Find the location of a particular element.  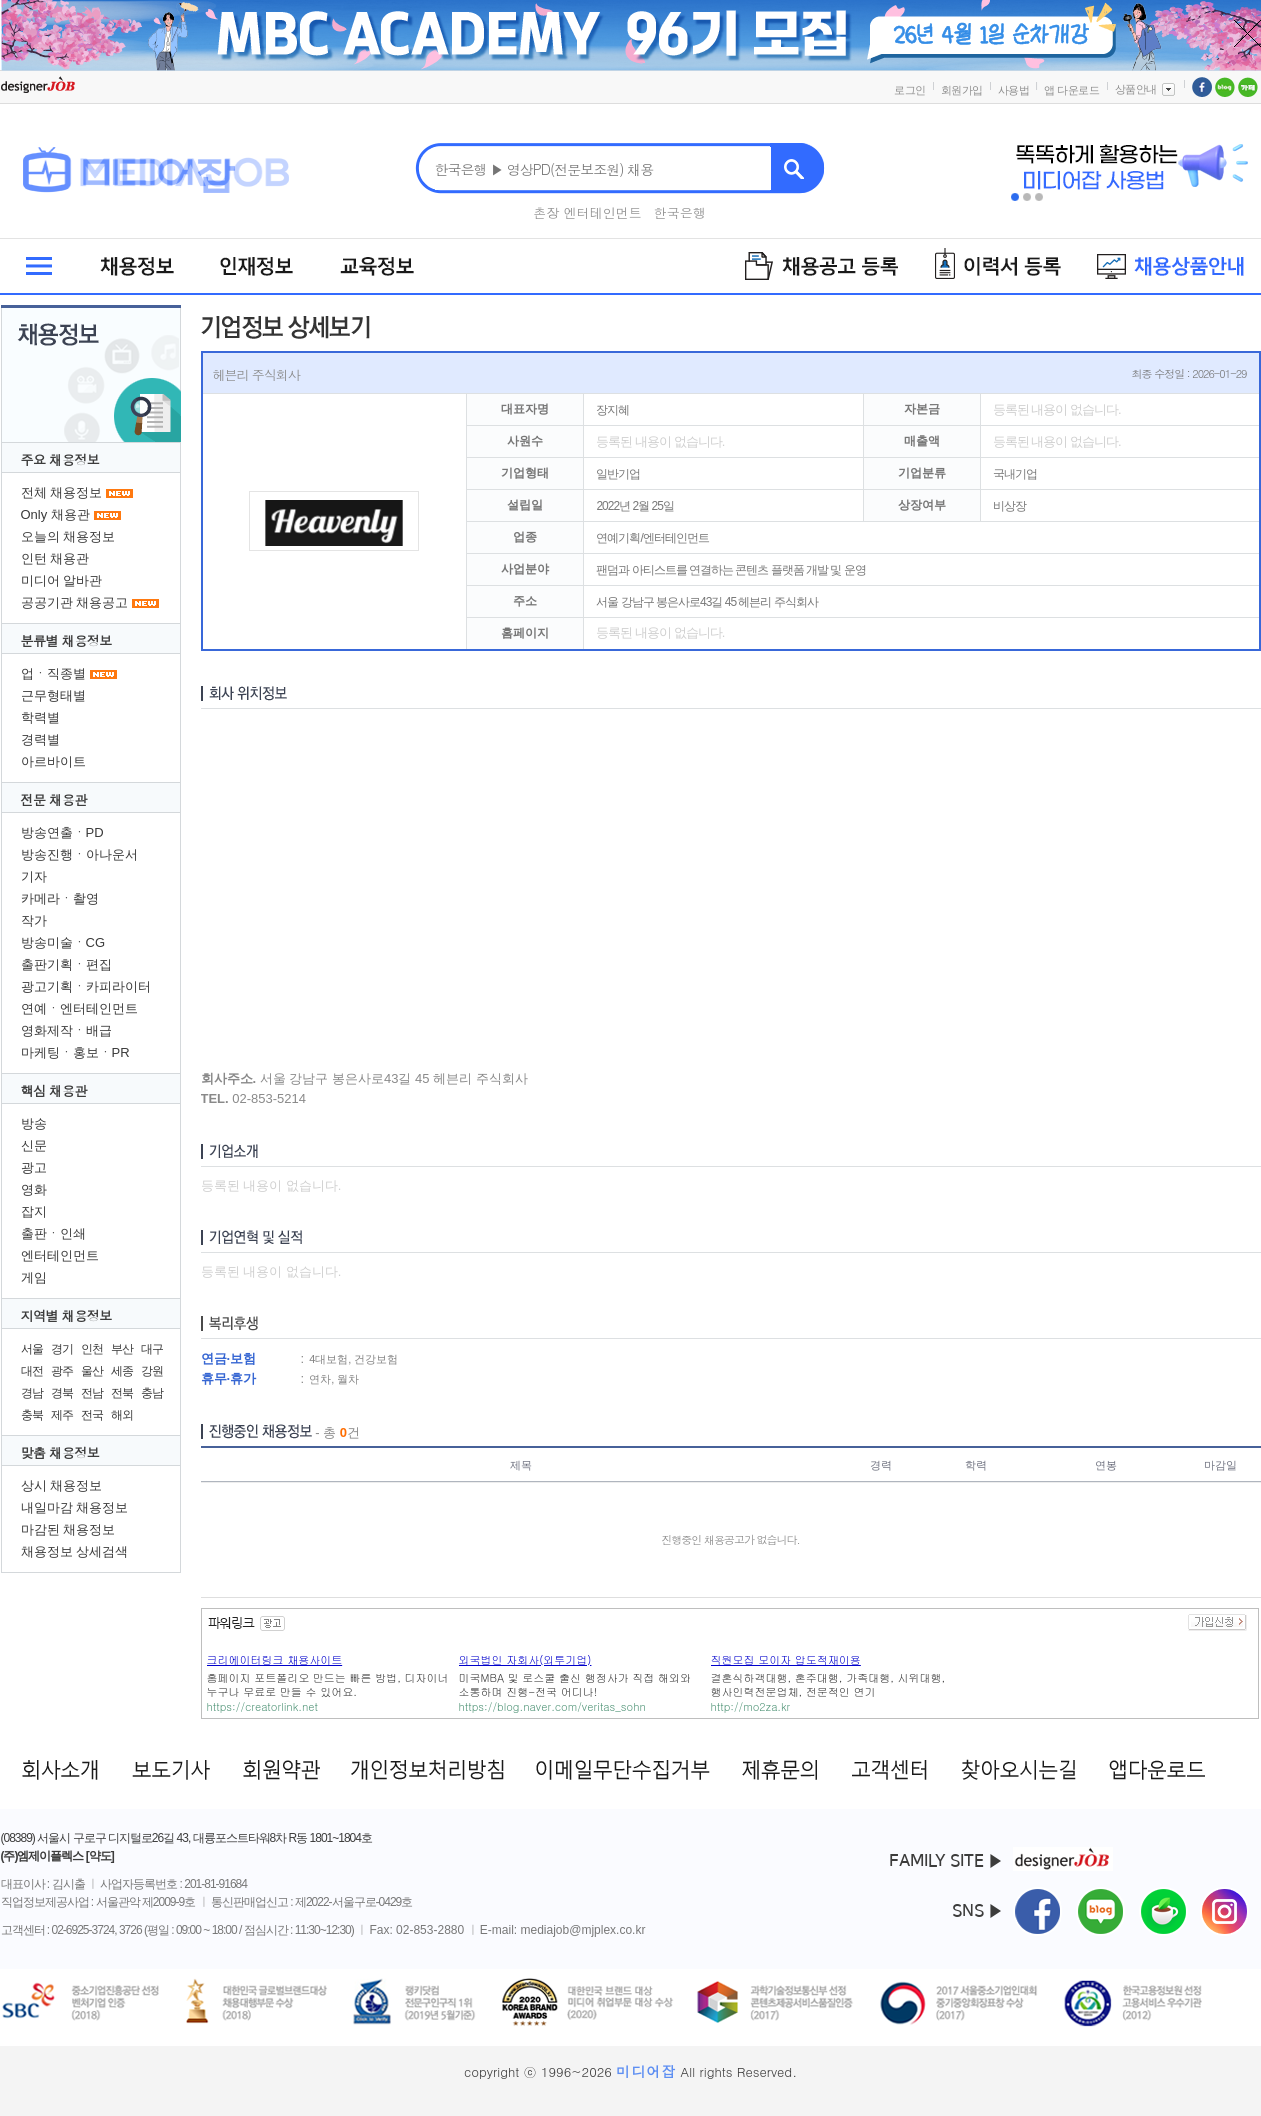

경북 is located at coordinates (62, 1393).